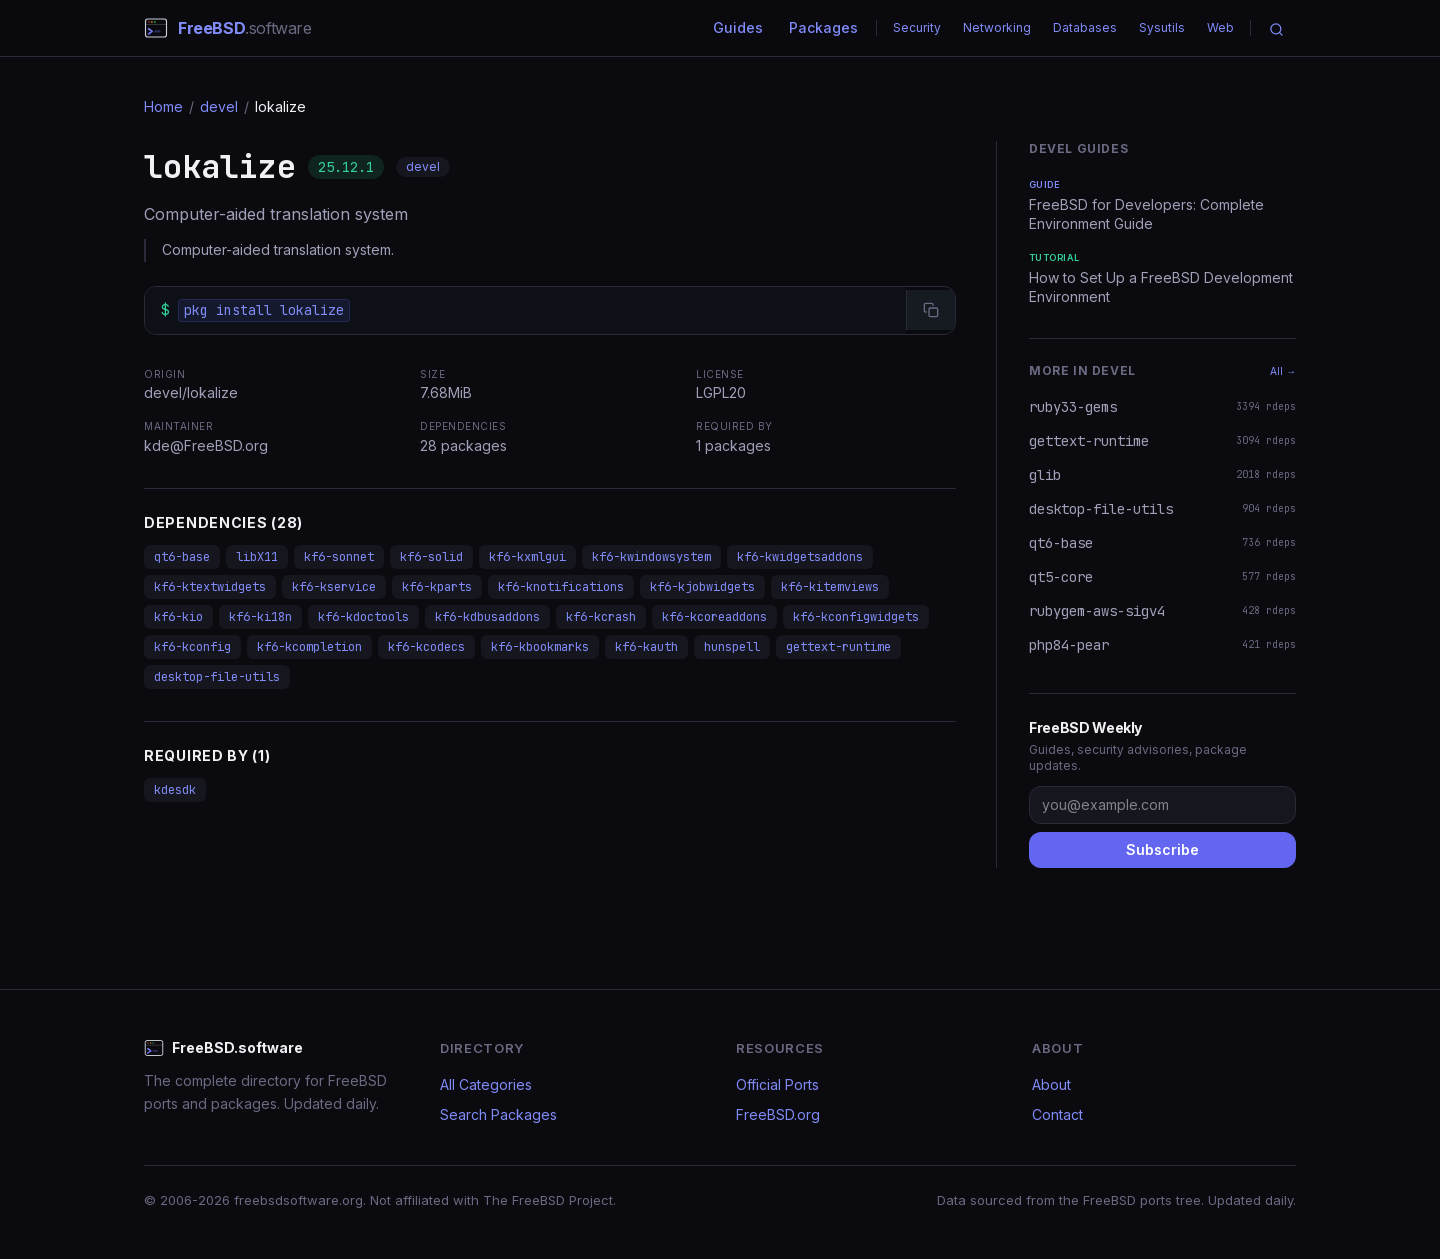 This screenshot has height=1259, width=1440. What do you see at coordinates (601, 617) in the screenshot?
I see `kf6-kcrash` at bounding box center [601, 617].